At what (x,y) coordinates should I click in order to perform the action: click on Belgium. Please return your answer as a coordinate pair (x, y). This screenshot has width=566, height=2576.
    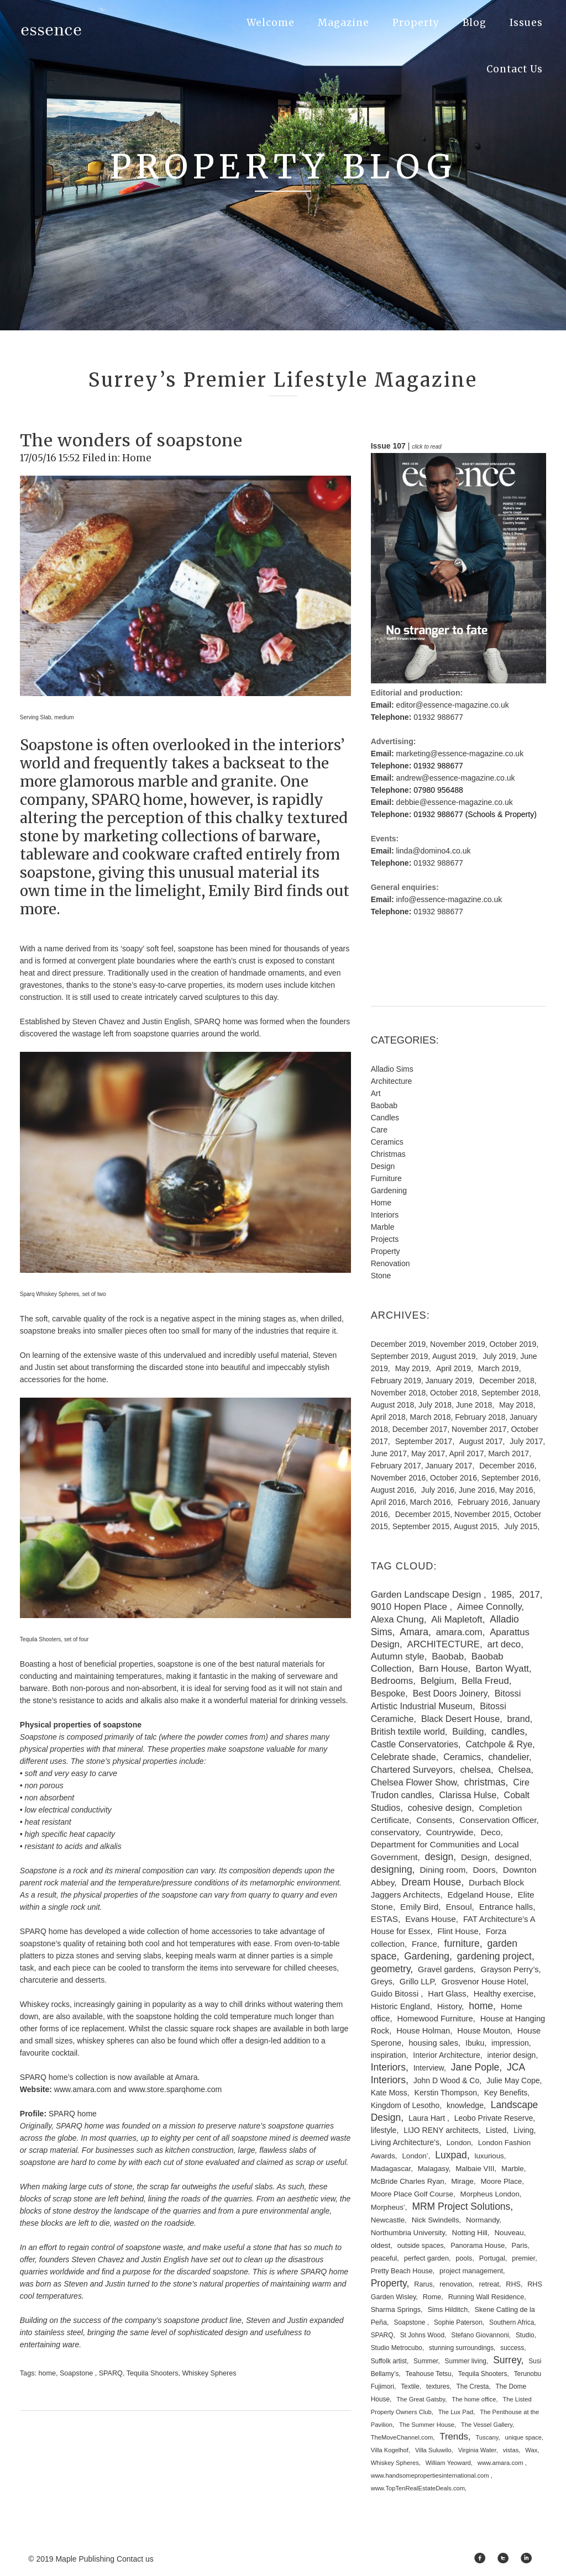
    Looking at the image, I should click on (437, 1681).